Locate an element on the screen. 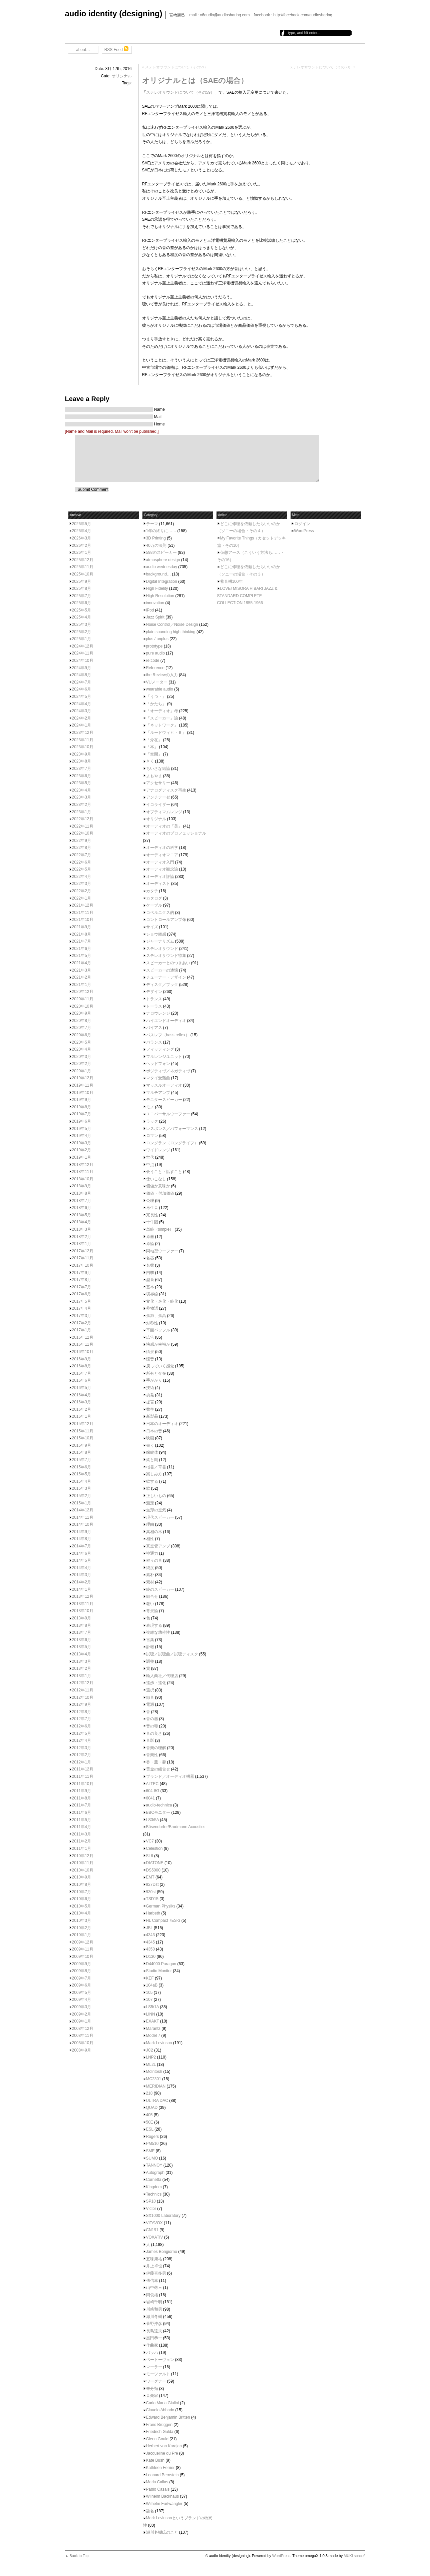  2022年2月 is located at coordinates (81, 891).